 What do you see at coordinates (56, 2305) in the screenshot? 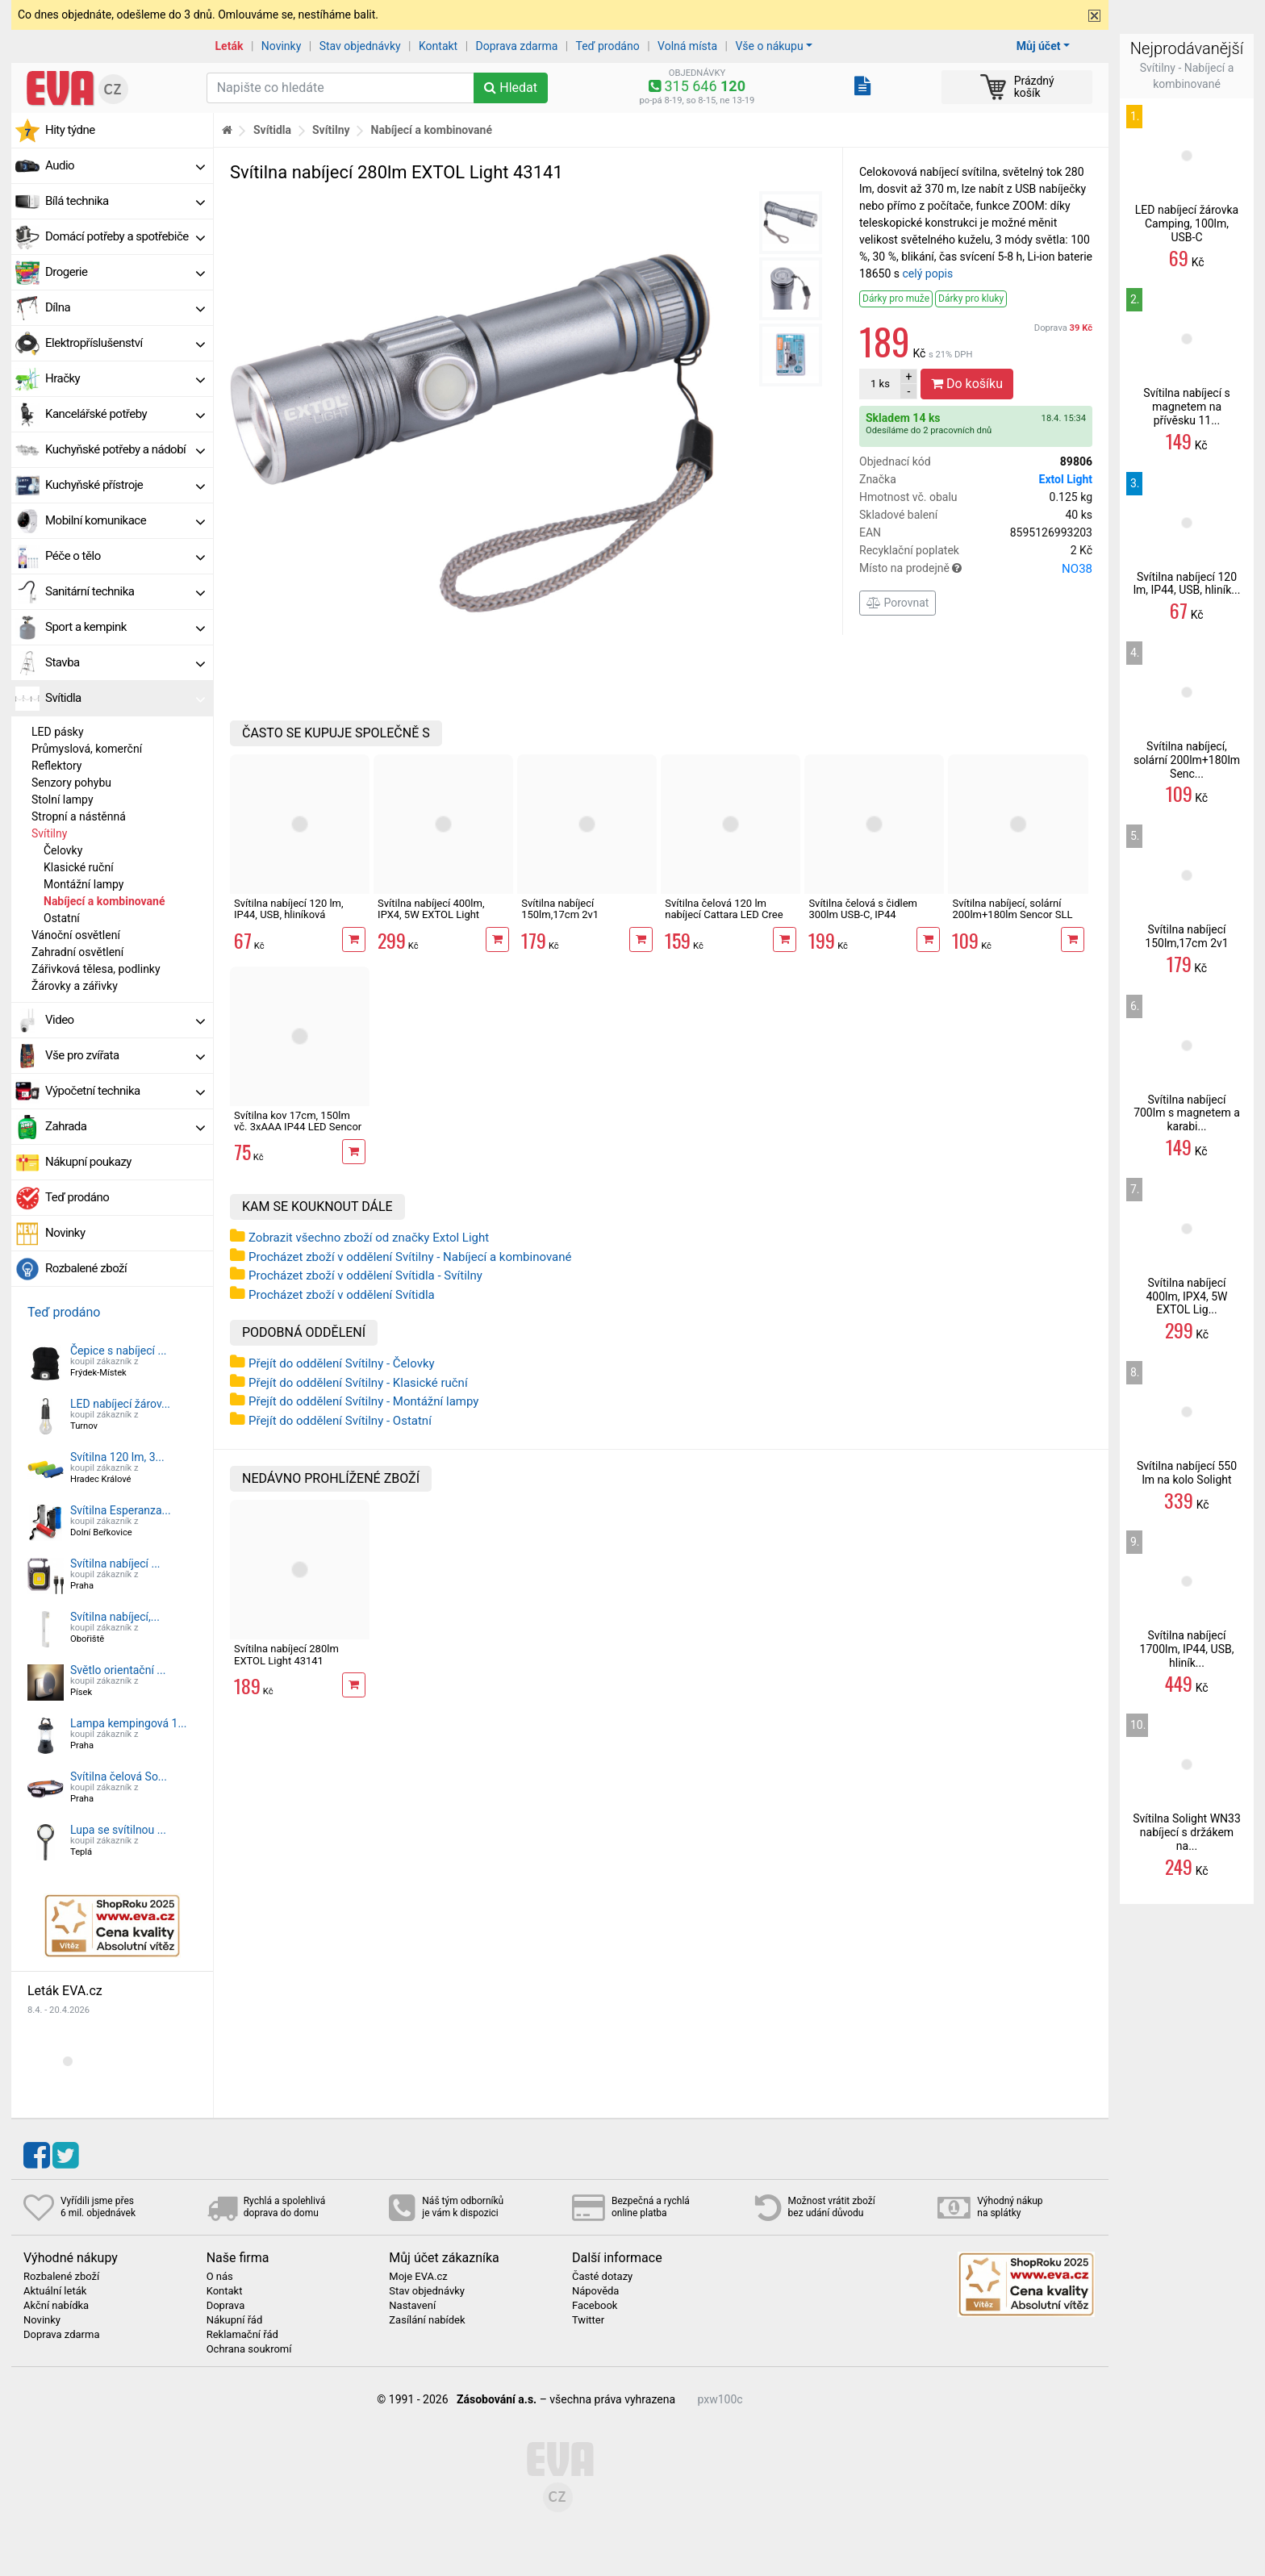
I see `Akční nabídka` at bounding box center [56, 2305].